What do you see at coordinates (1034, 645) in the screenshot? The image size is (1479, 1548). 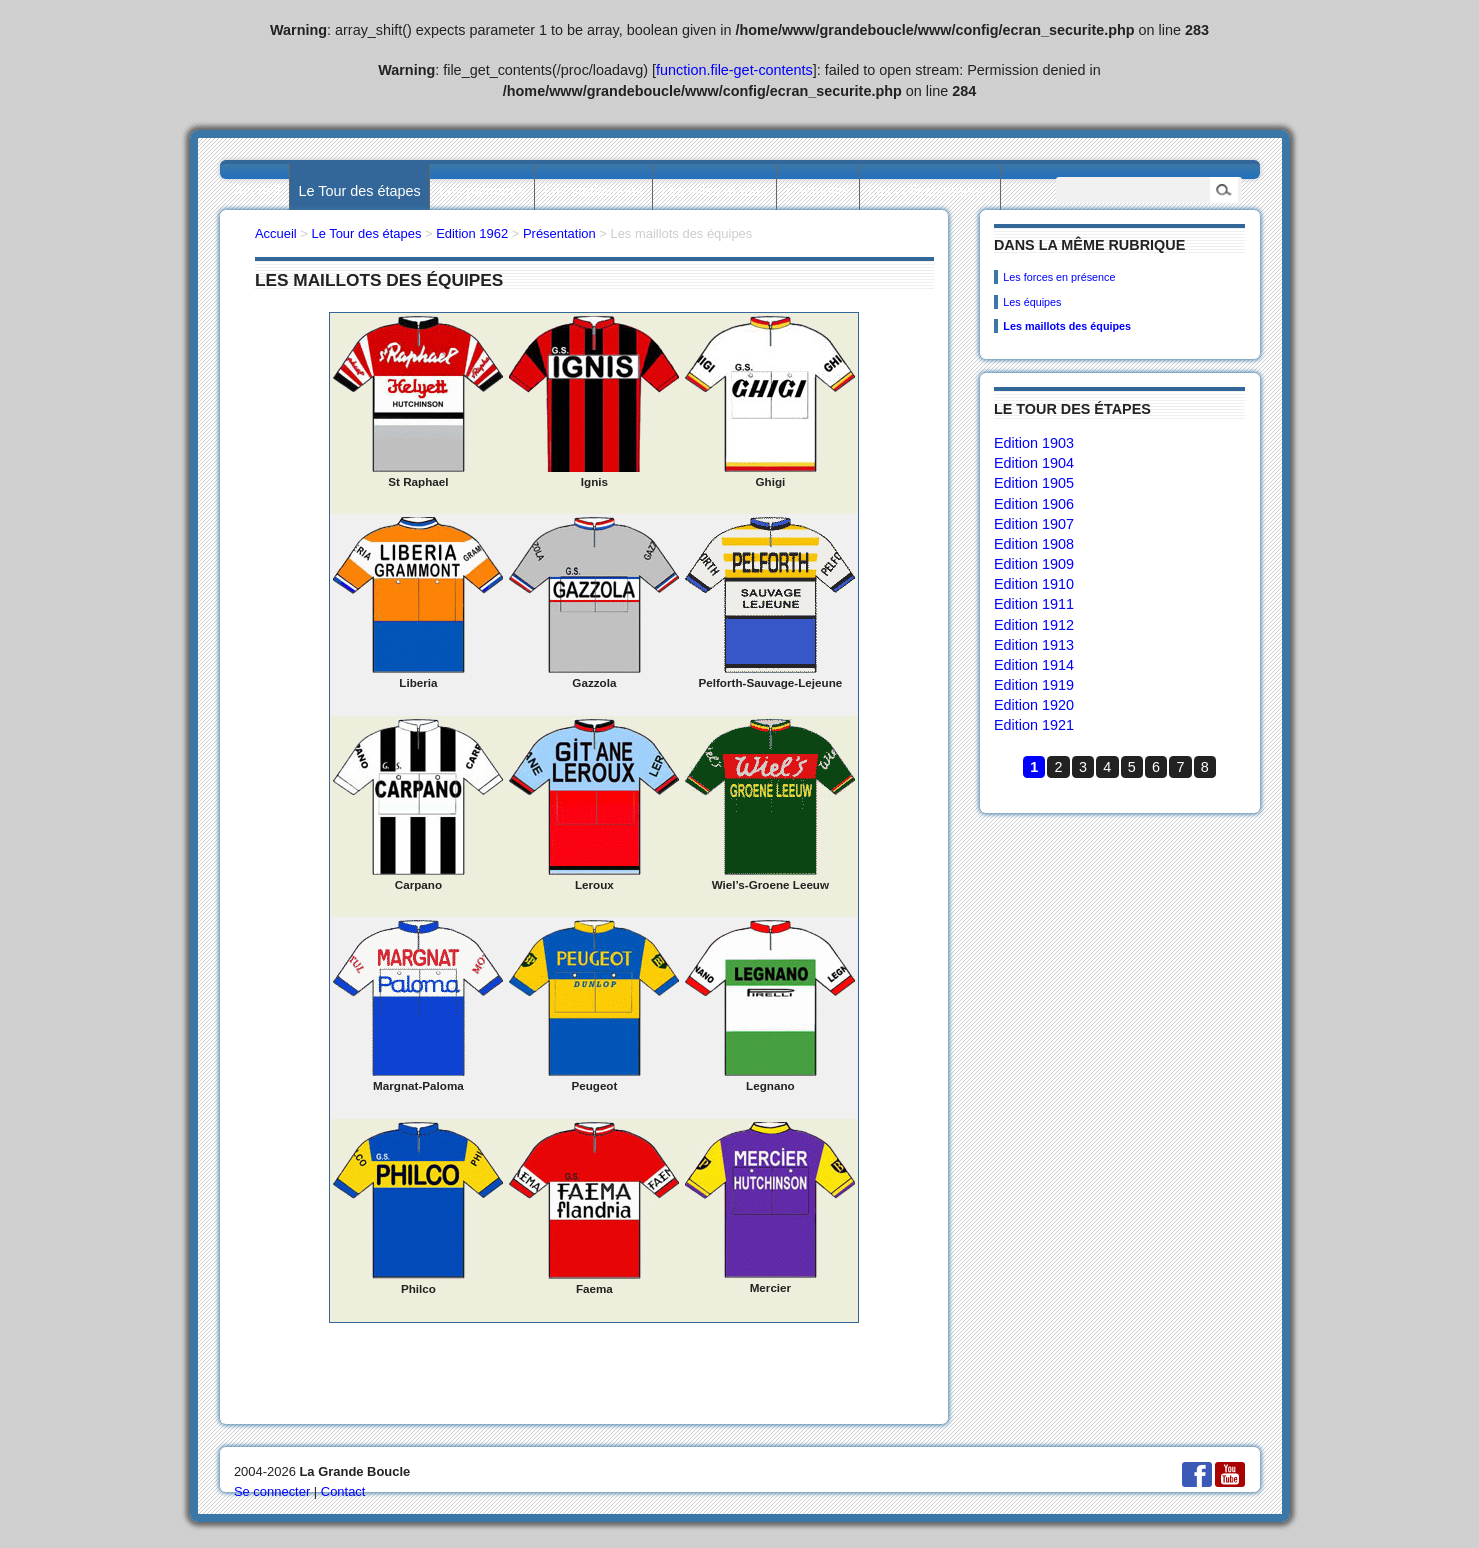 I see `Edition 1913` at bounding box center [1034, 645].